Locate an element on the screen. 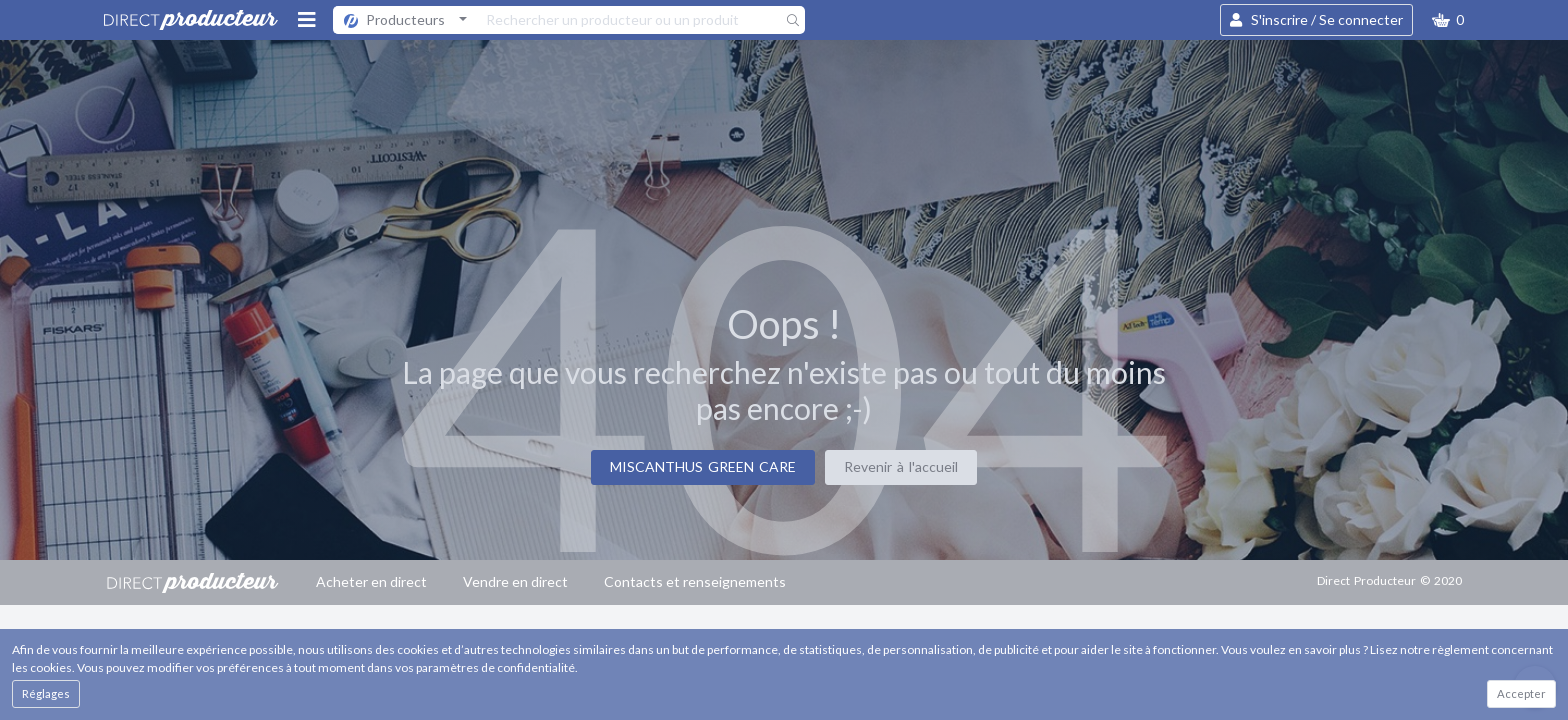 The width and height of the screenshot is (1568, 720). Revenir à l'accueil is located at coordinates (901, 466).